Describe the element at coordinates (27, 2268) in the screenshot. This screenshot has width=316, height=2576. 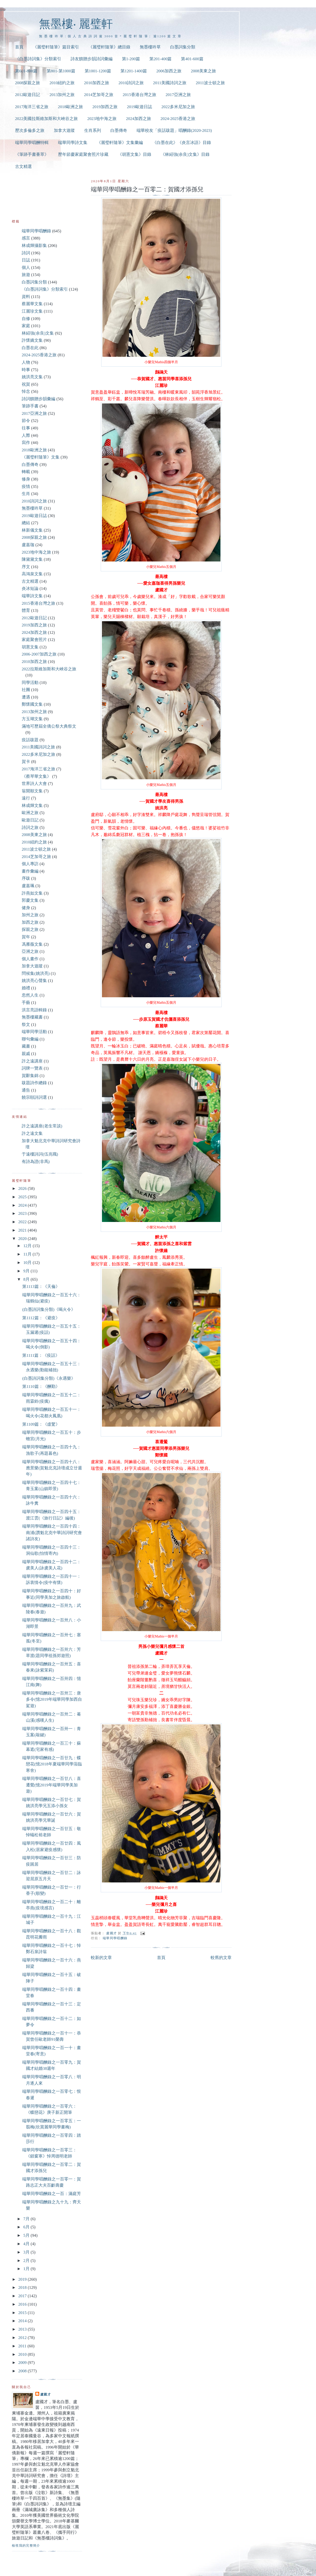
I see `1月` at that location.